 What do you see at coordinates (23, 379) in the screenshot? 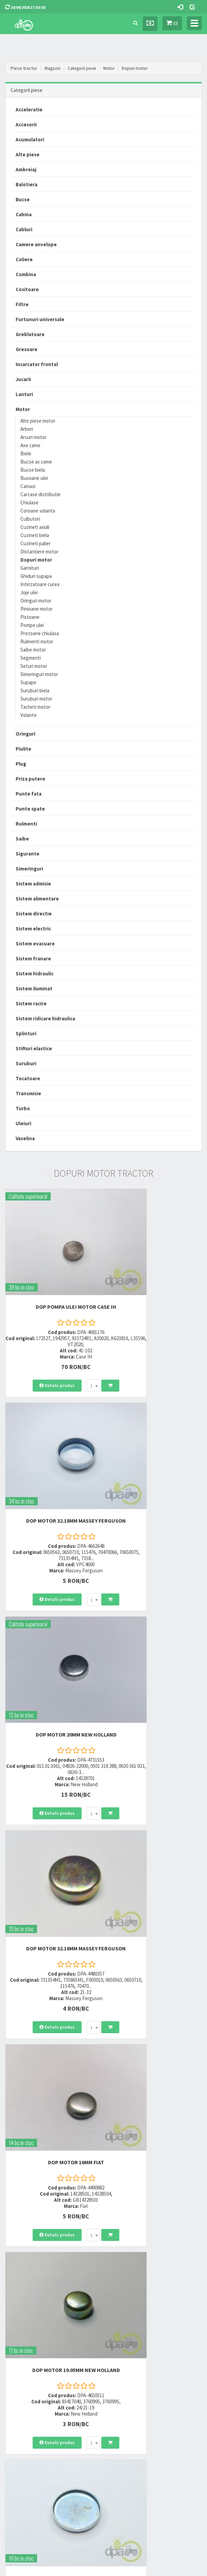
I see `Jucarii` at bounding box center [23, 379].